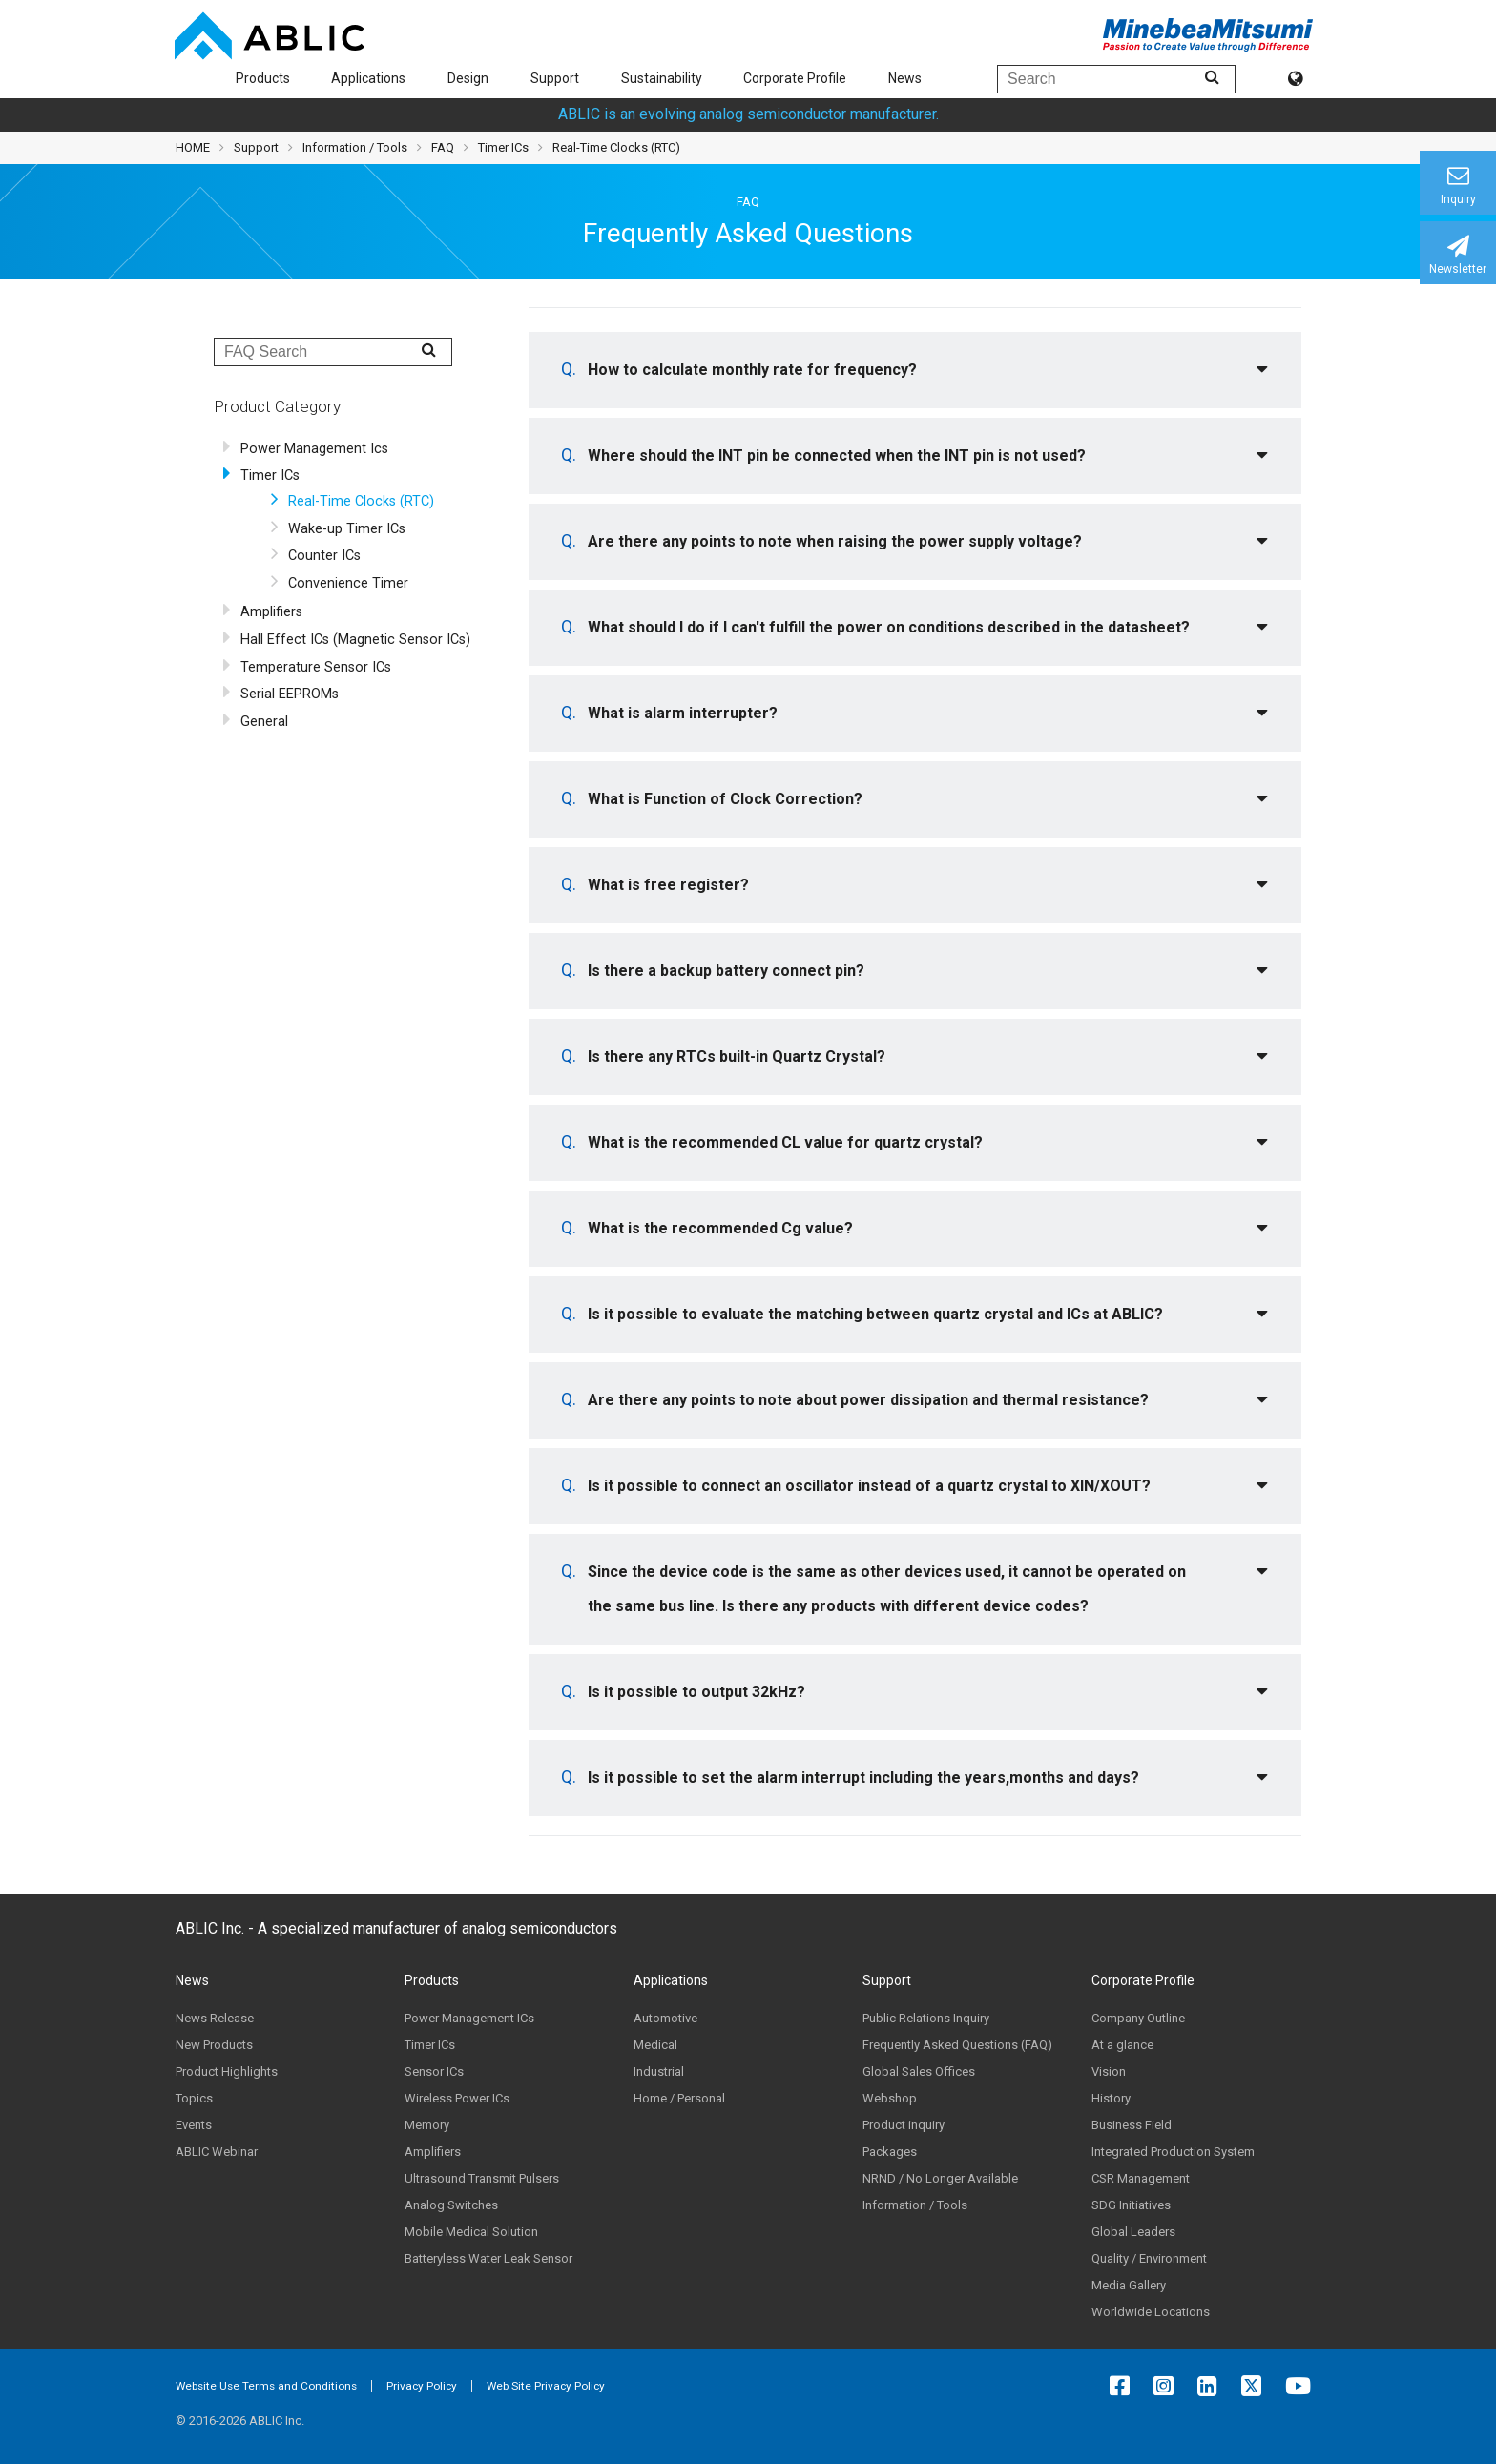 The height and width of the screenshot is (2464, 1496). What do you see at coordinates (488, 2258) in the screenshot?
I see `Batteryless Water Leak Sensor` at bounding box center [488, 2258].